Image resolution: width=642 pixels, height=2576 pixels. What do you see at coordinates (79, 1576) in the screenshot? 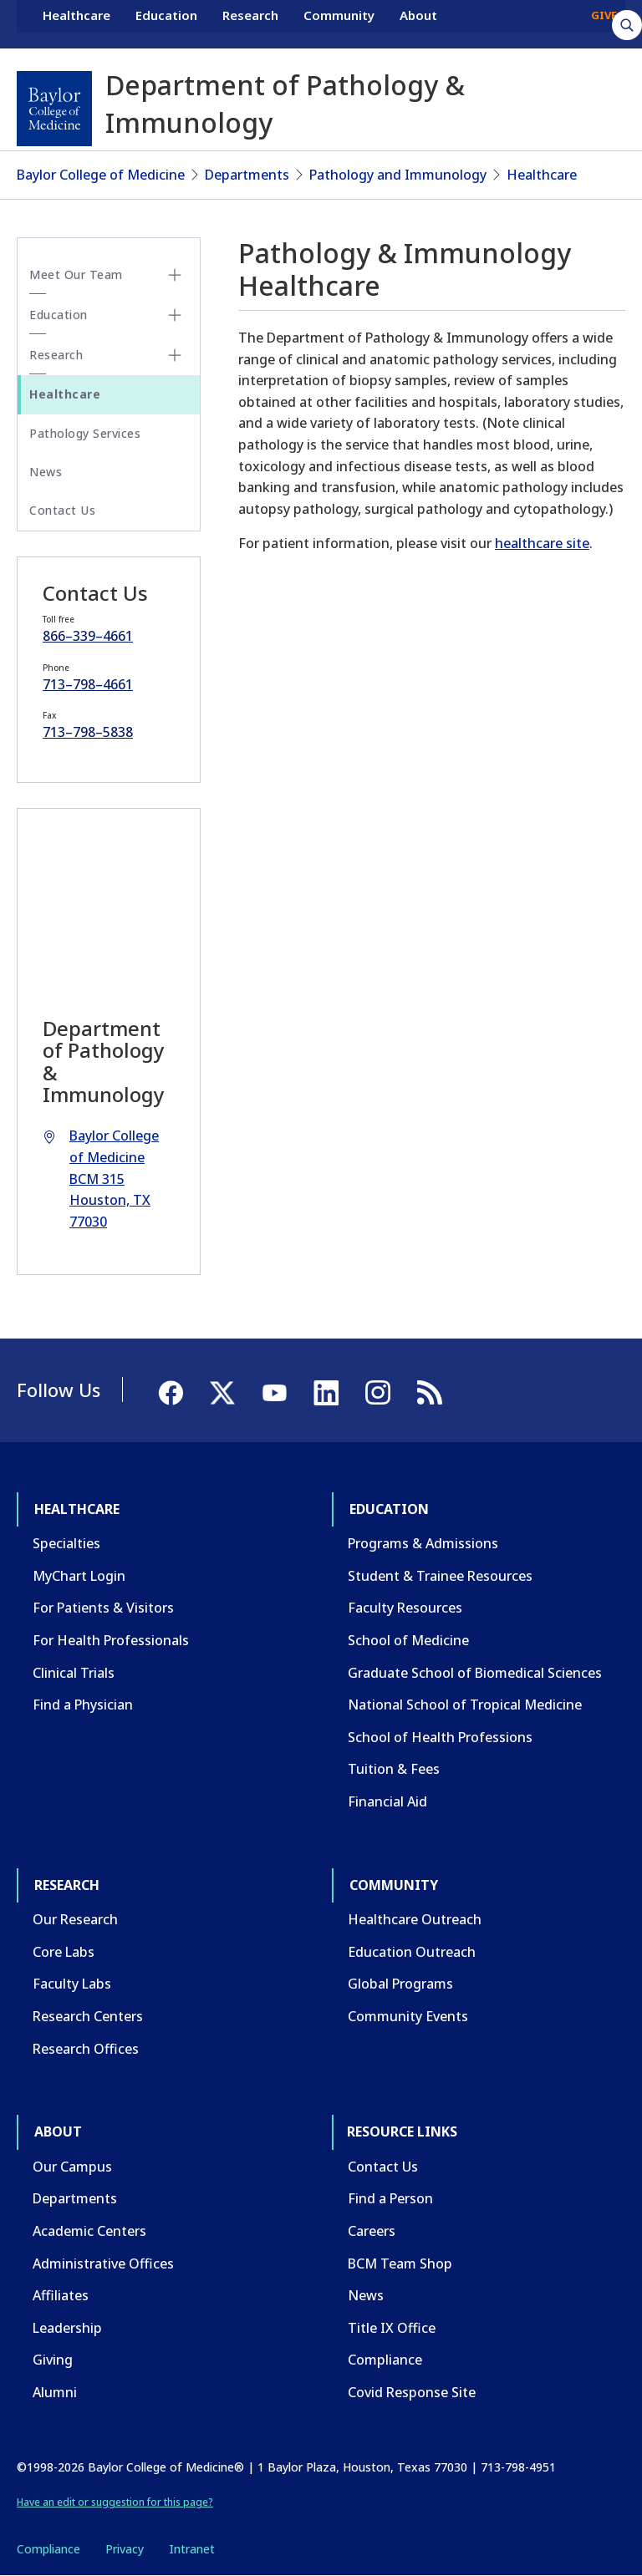
I see `MyChart Login` at bounding box center [79, 1576].